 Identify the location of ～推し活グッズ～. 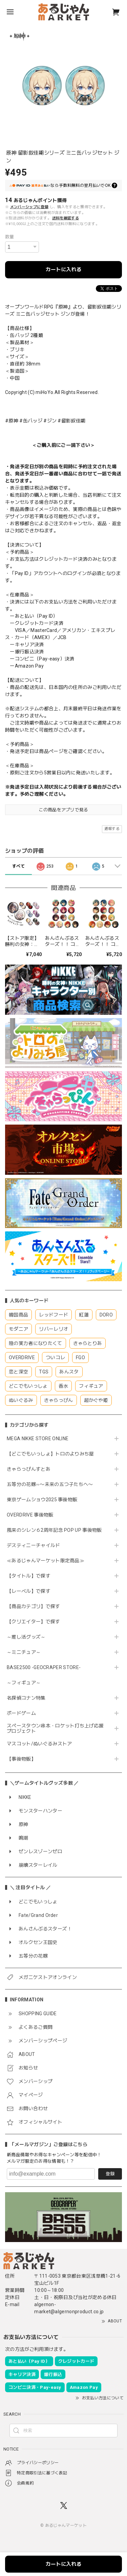
(26, 1637).